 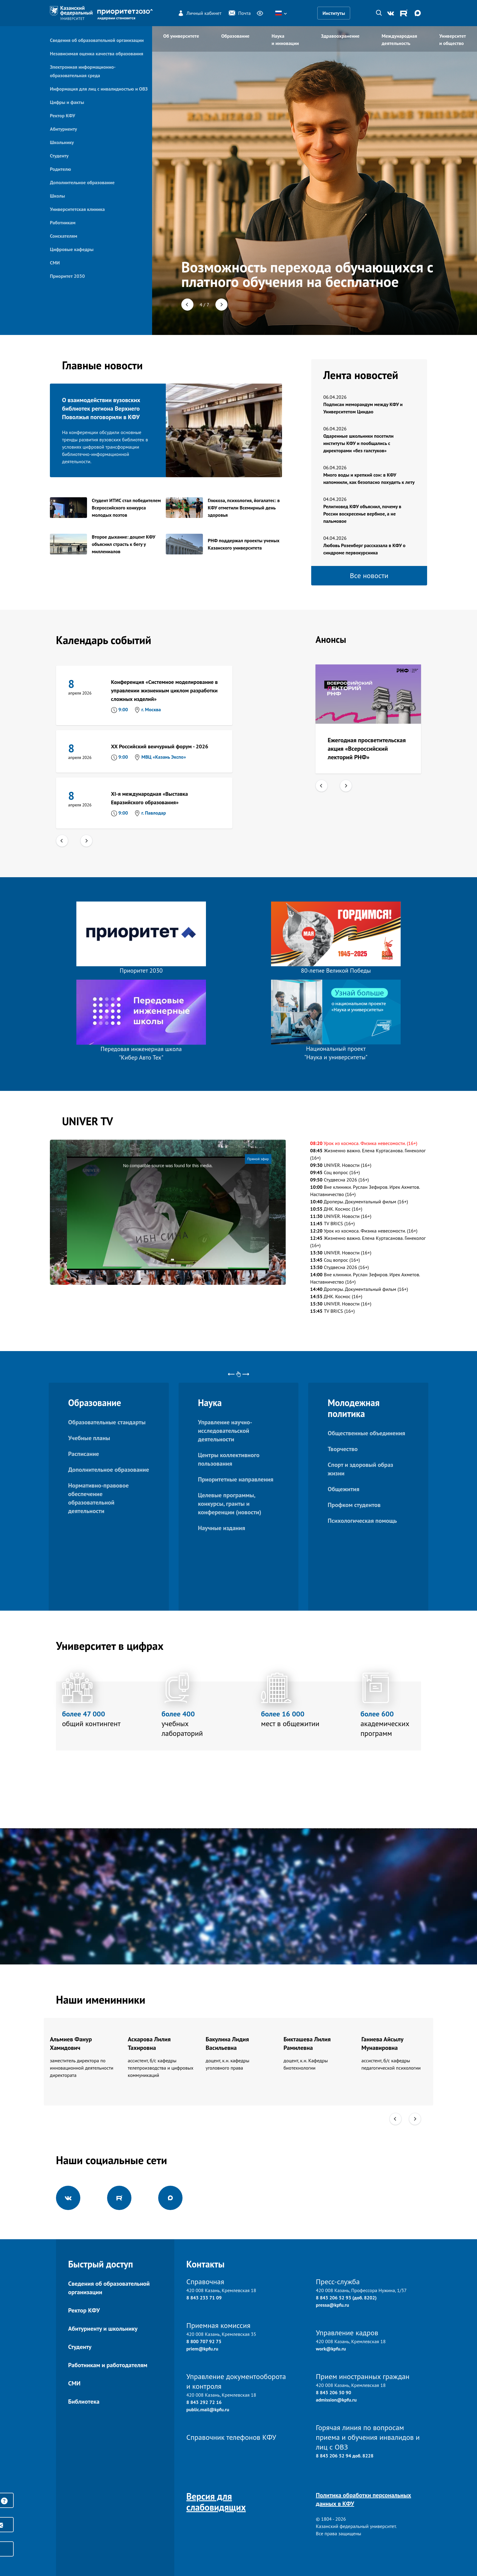 What do you see at coordinates (181, 36) in the screenshot?
I see `Об университете` at bounding box center [181, 36].